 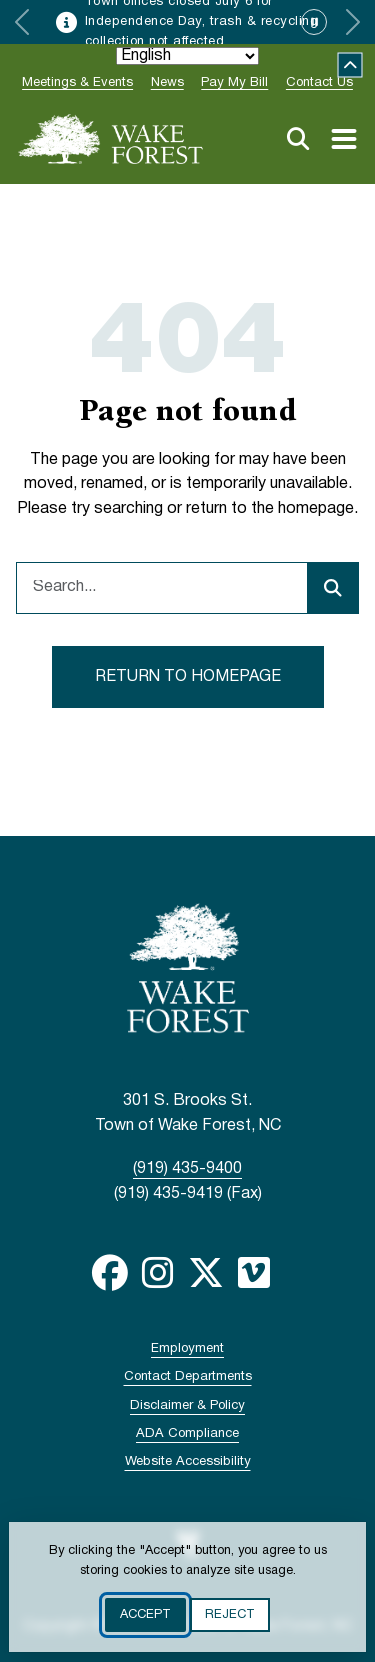 I want to click on Meetings & Events, so click(x=77, y=83).